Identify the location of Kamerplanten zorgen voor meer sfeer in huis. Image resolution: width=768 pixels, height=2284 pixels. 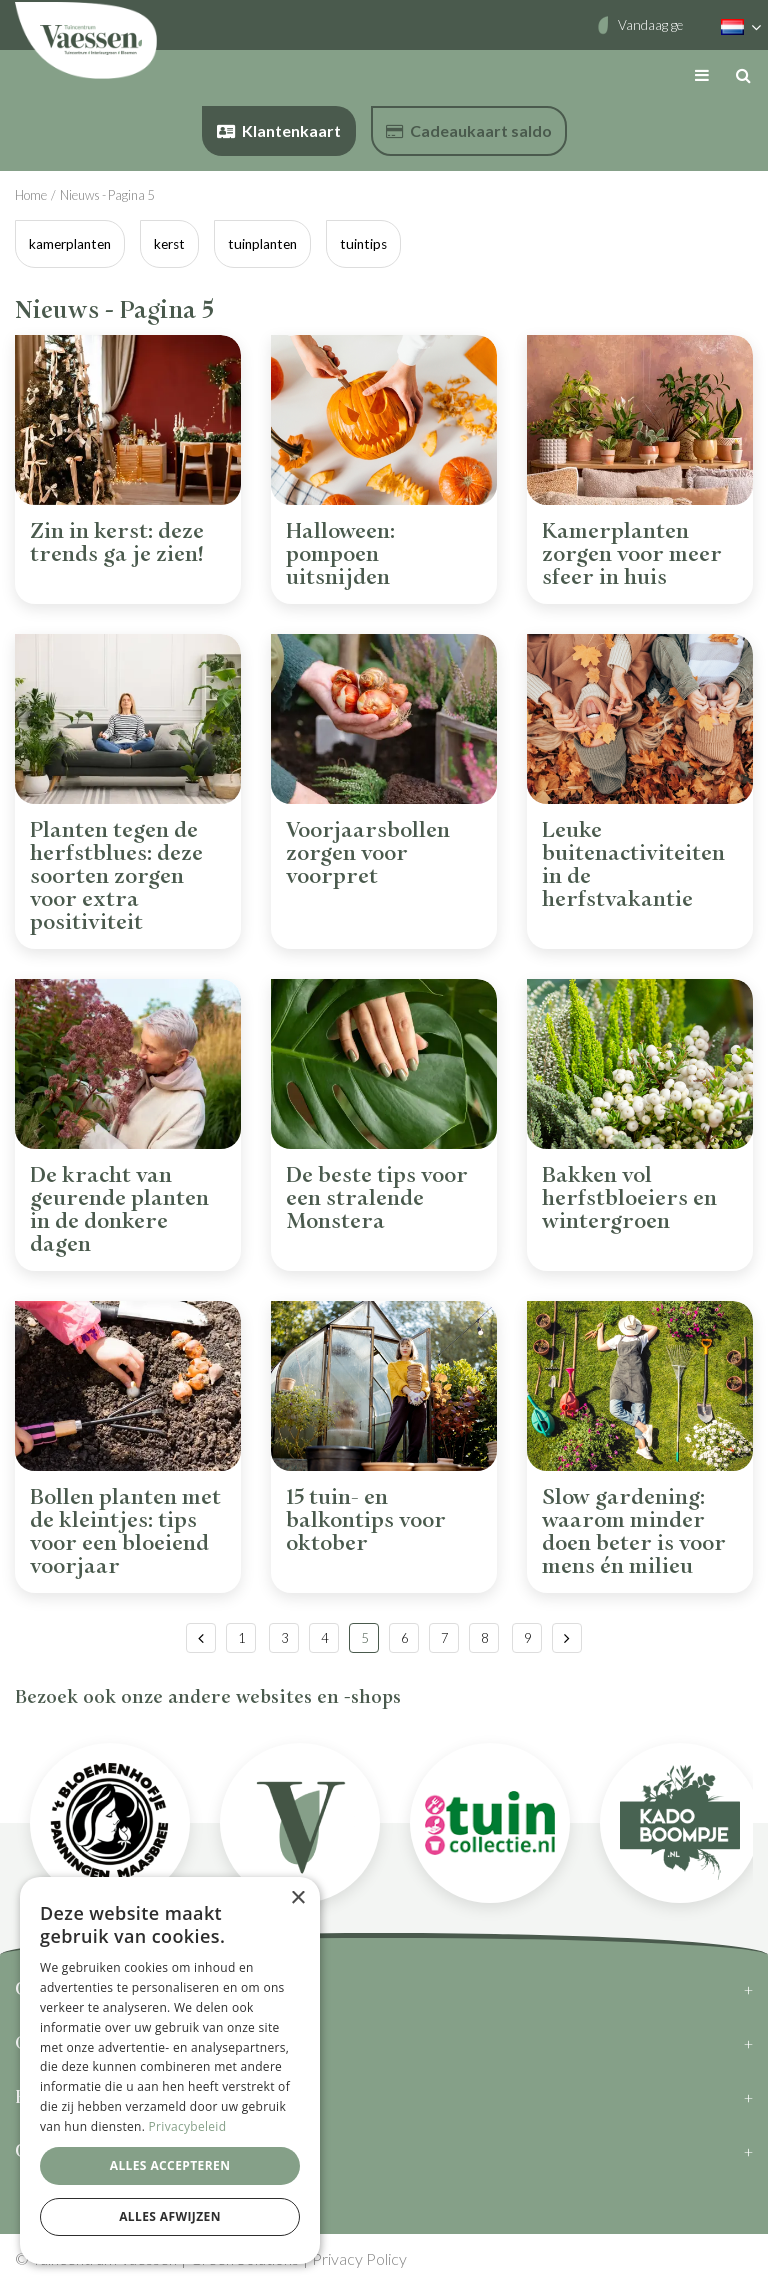
(632, 554).